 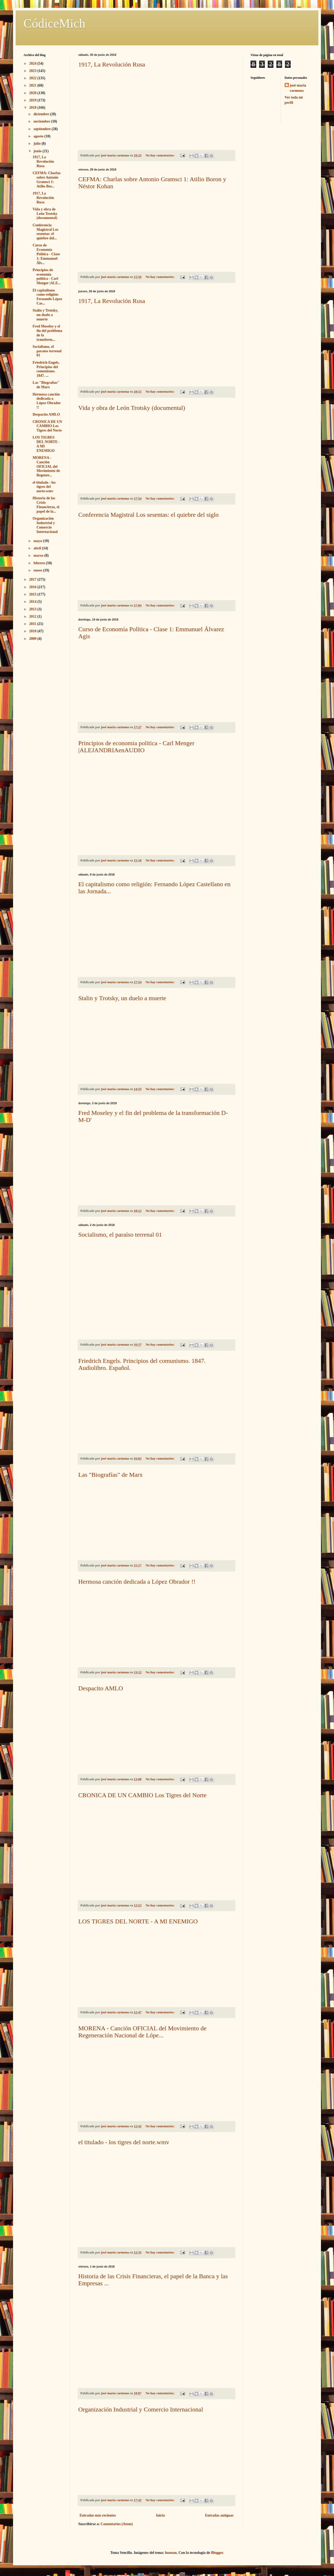 I want to click on 2022, so click(x=33, y=78).